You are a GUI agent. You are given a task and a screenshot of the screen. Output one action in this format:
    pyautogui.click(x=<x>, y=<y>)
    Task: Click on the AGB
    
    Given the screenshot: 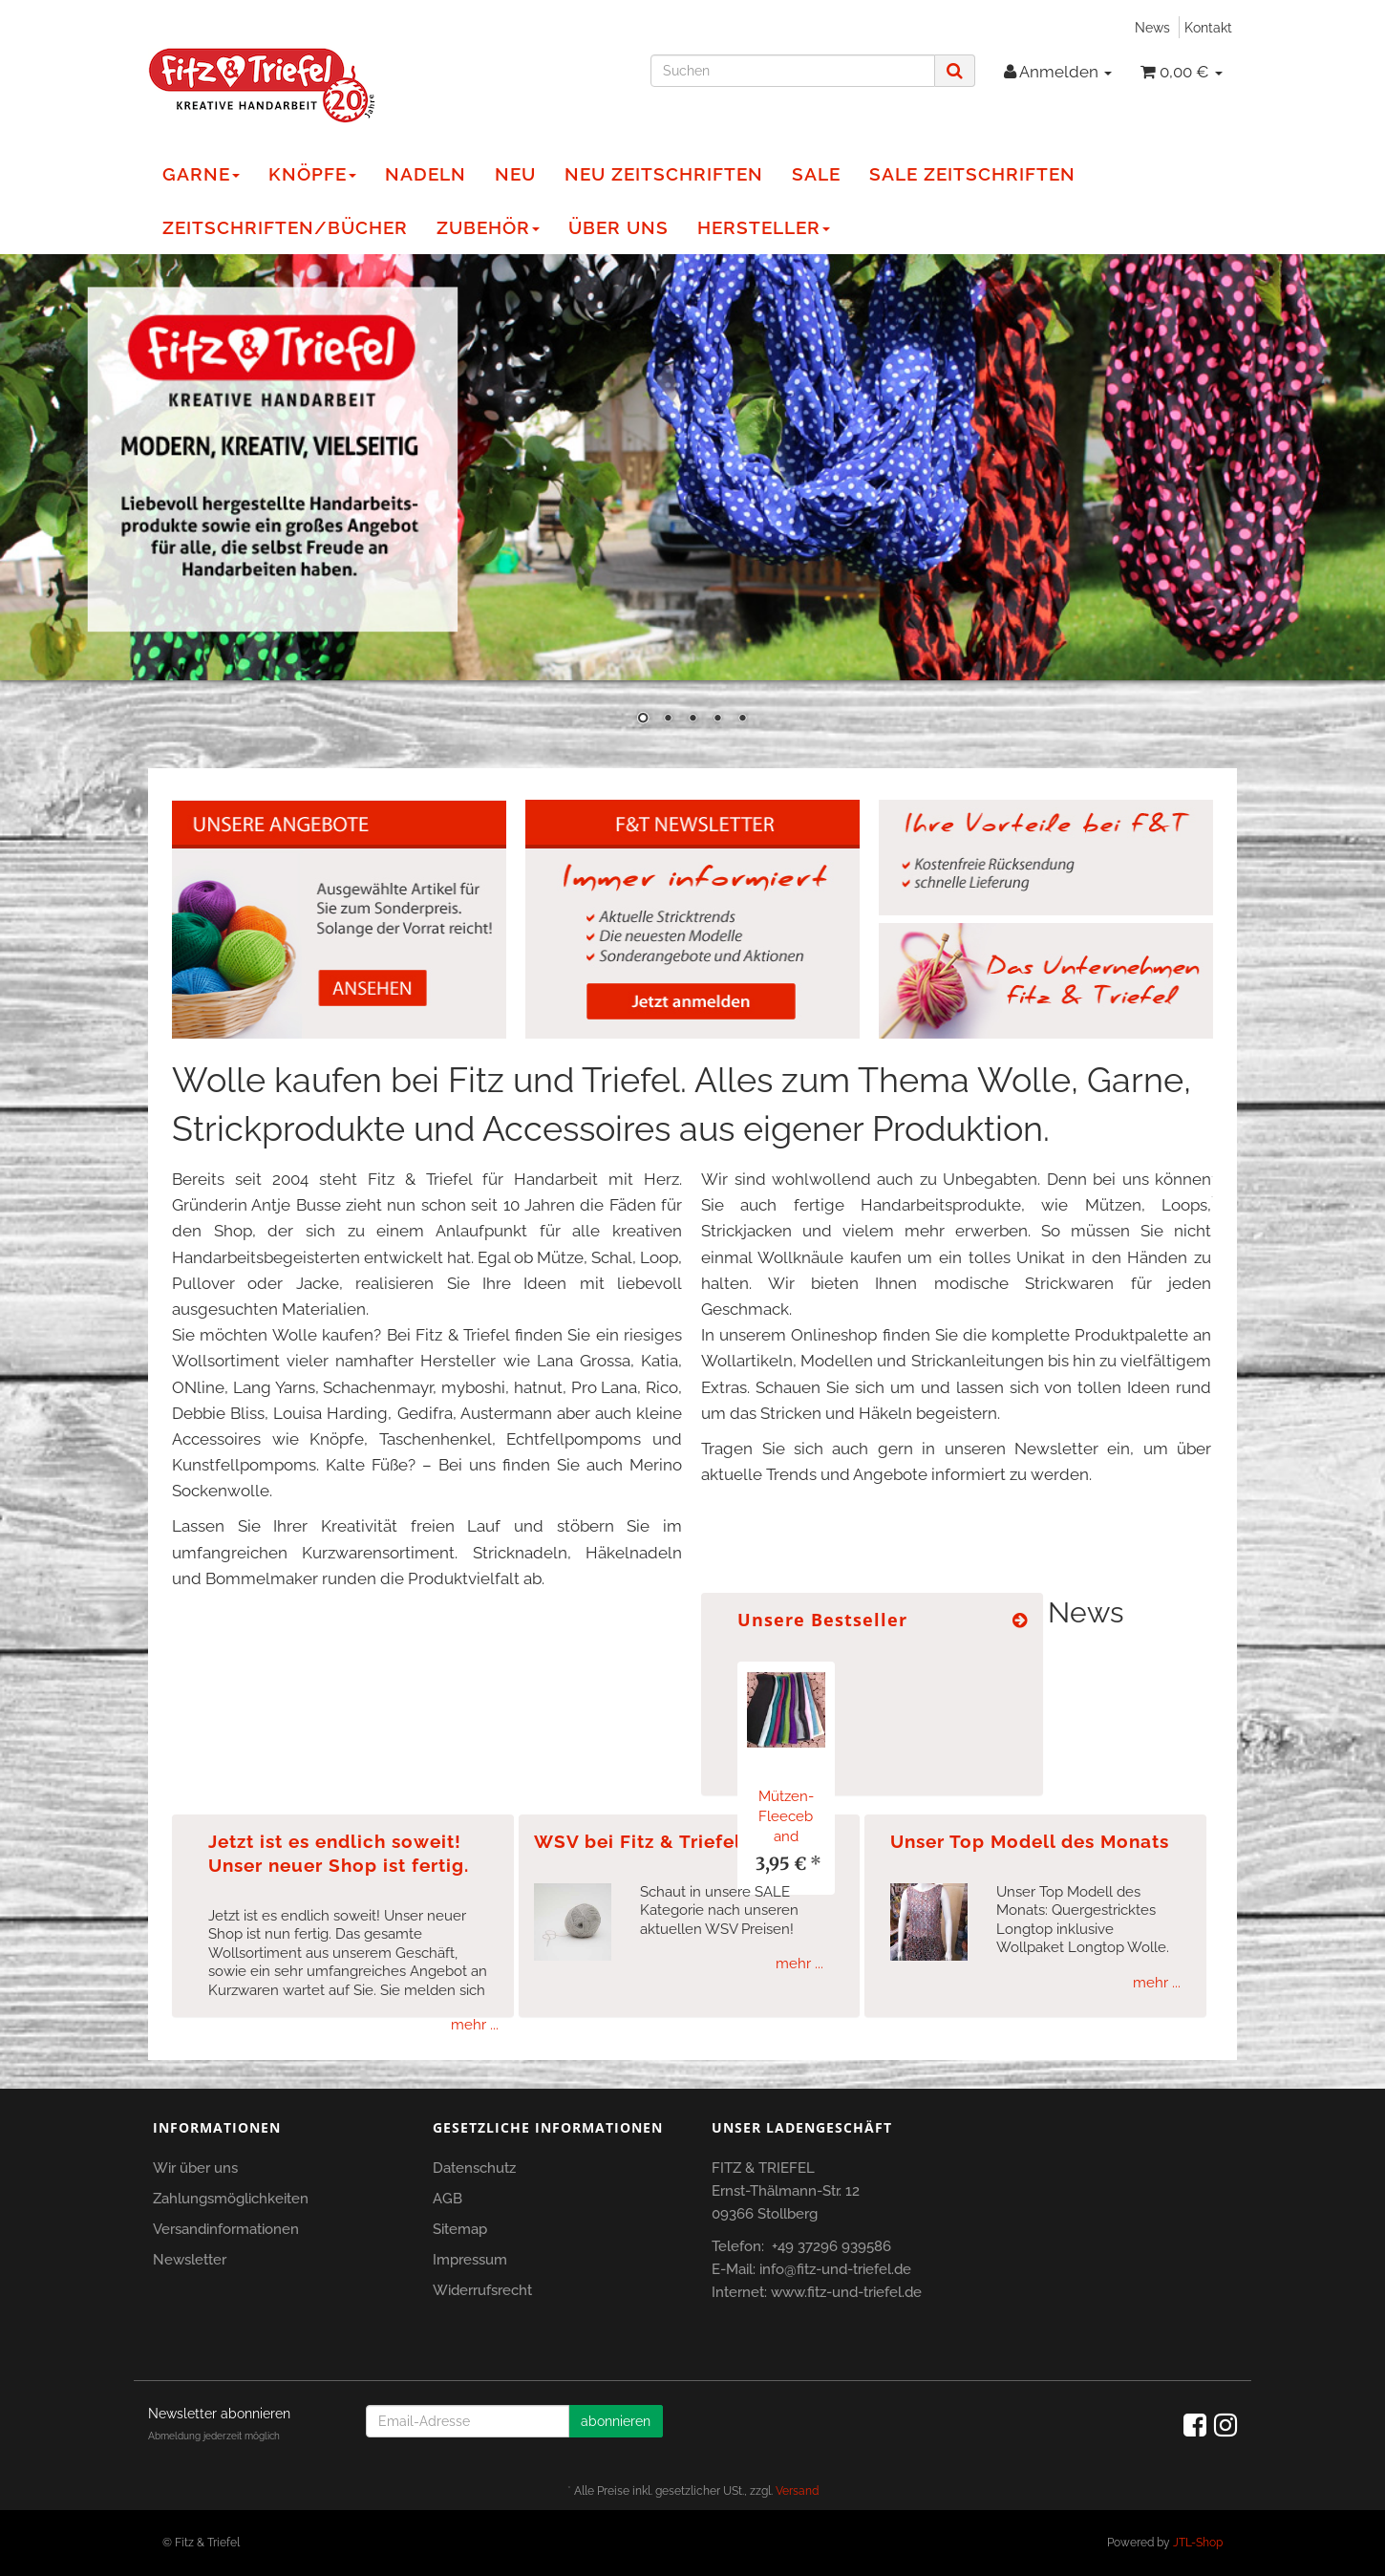 What is the action you would take?
    pyautogui.click(x=447, y=2198)
    